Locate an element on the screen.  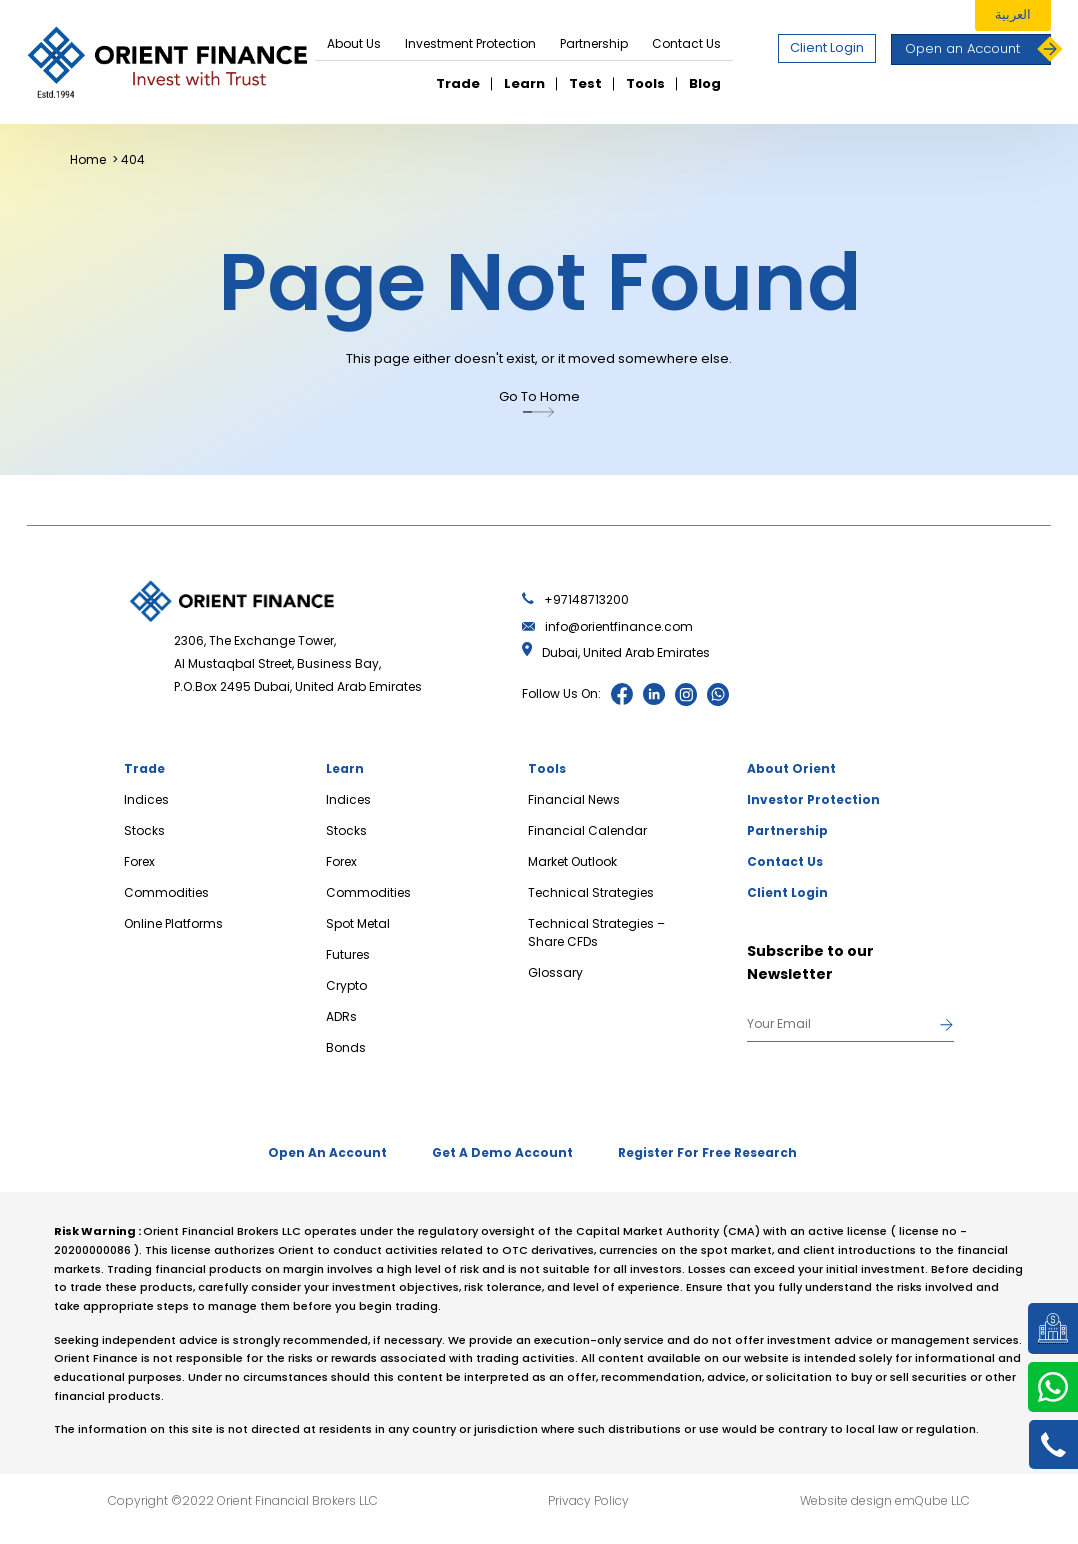
ADRs is located at coordinates (341, 1016).